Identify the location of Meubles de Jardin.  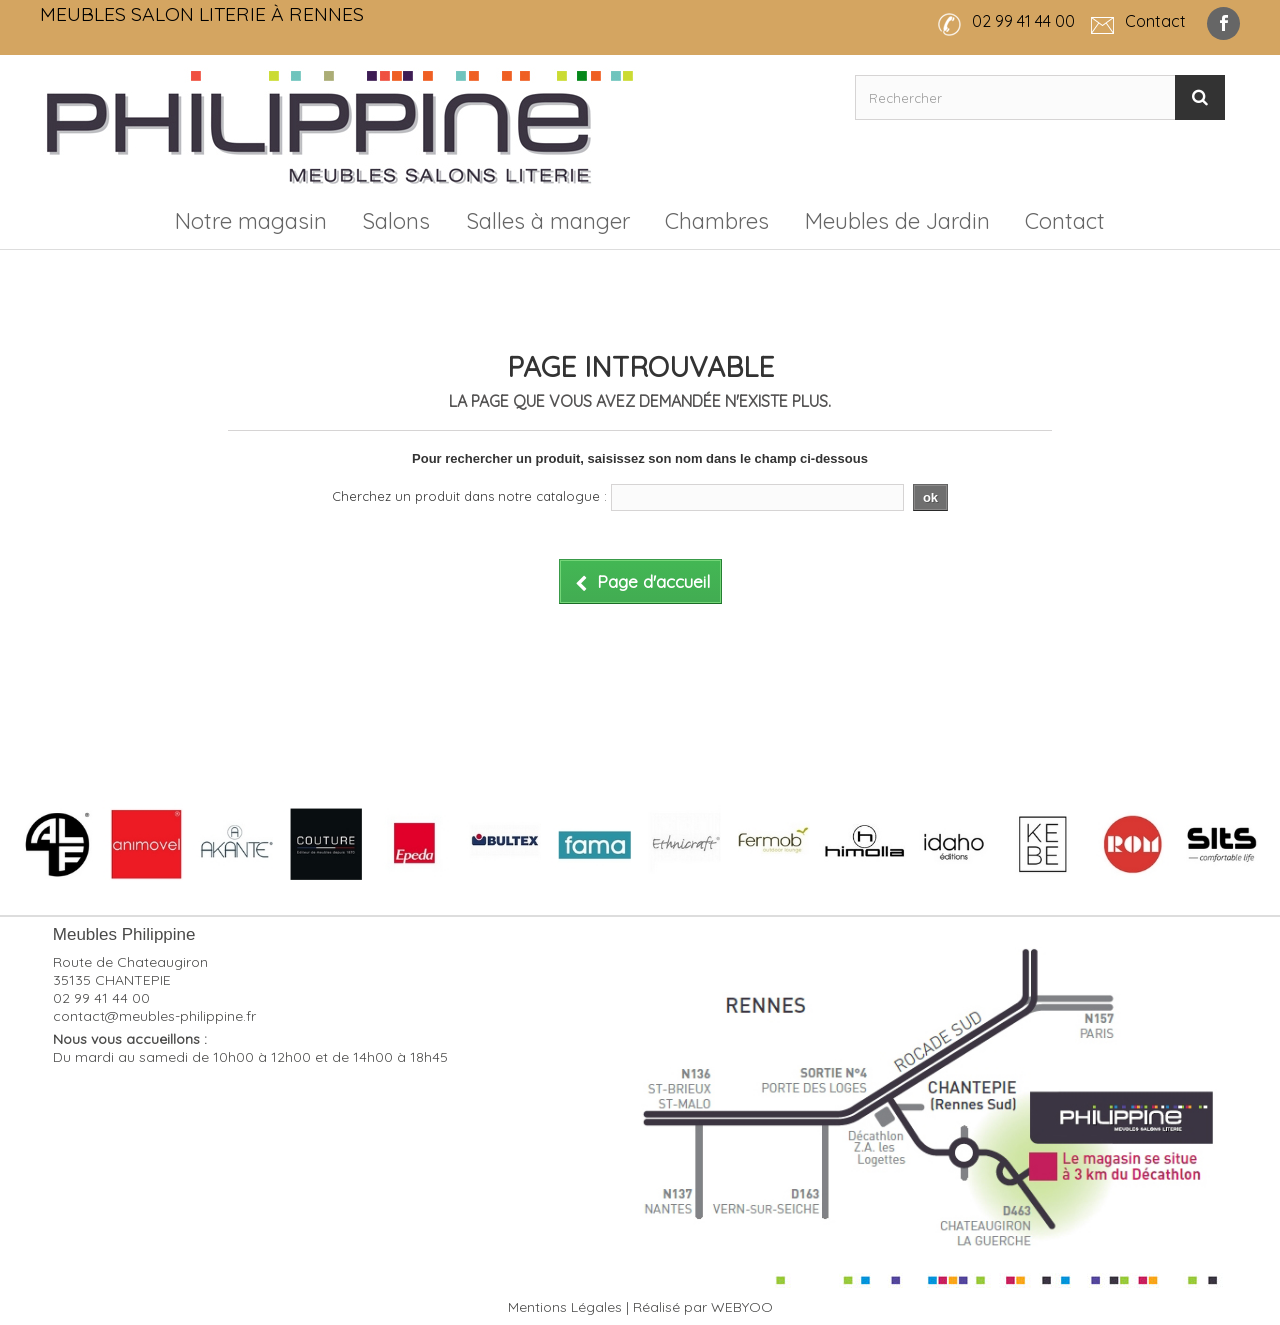
(897, 221).